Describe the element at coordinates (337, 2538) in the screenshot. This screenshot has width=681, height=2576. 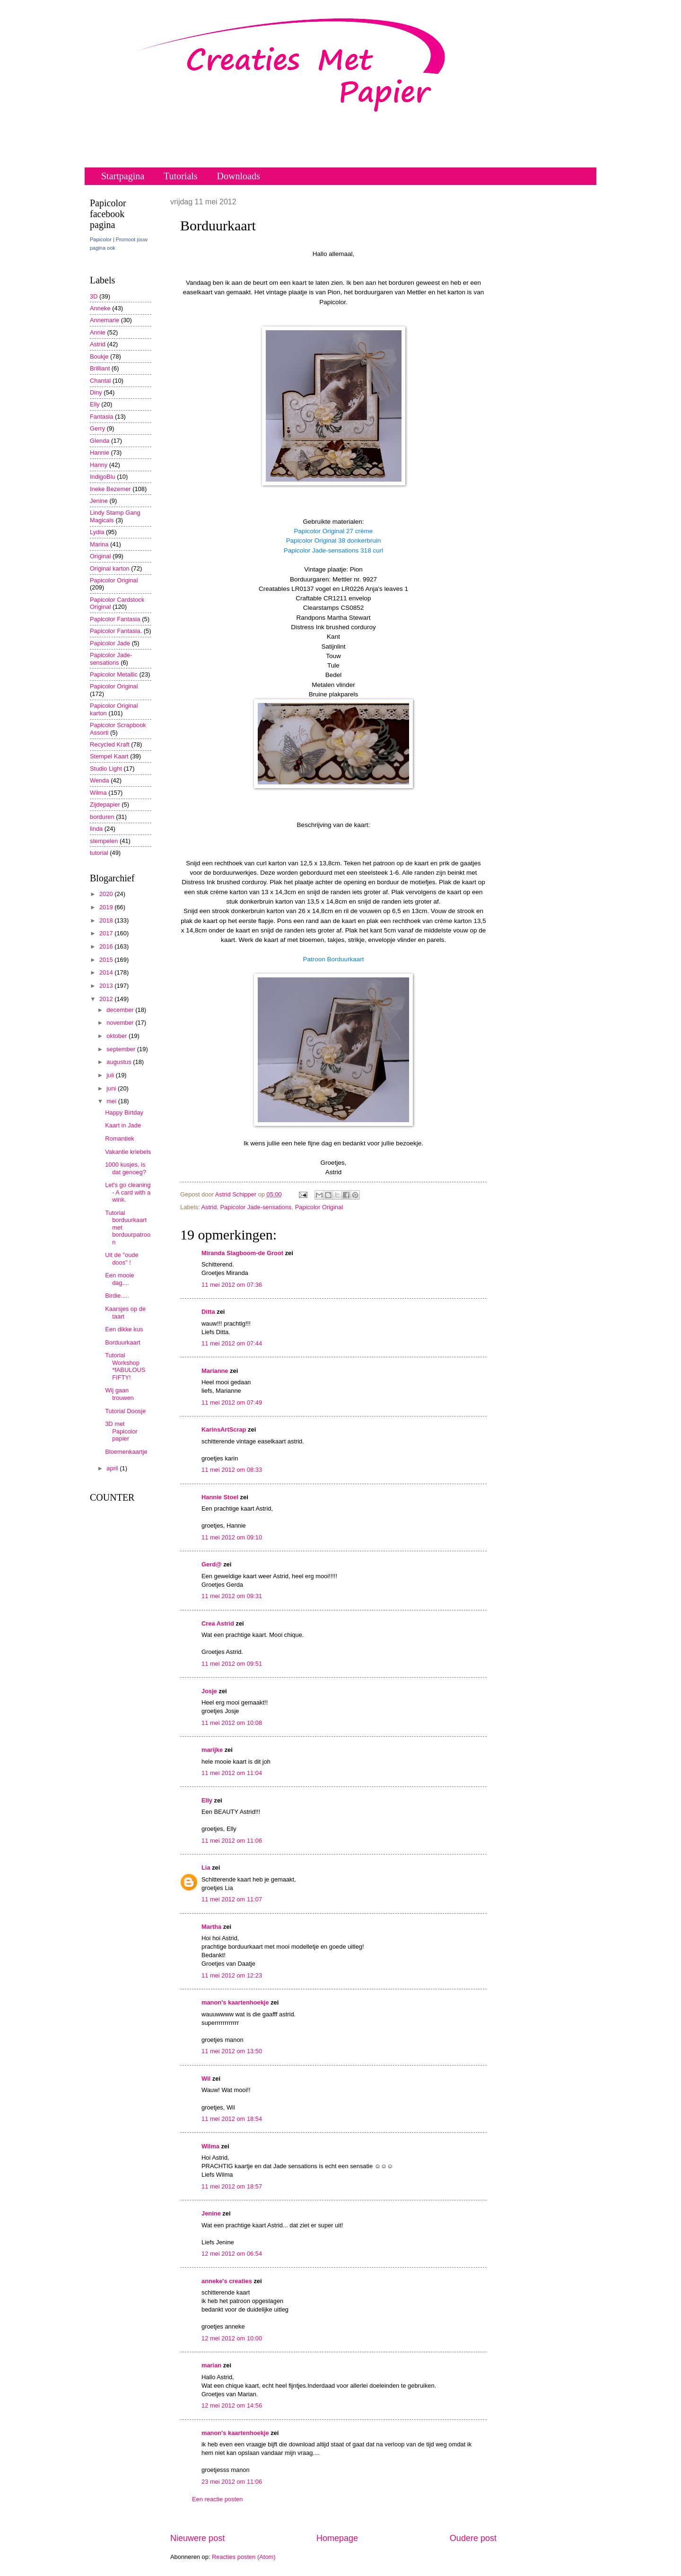
I see `Homepage` at that location.